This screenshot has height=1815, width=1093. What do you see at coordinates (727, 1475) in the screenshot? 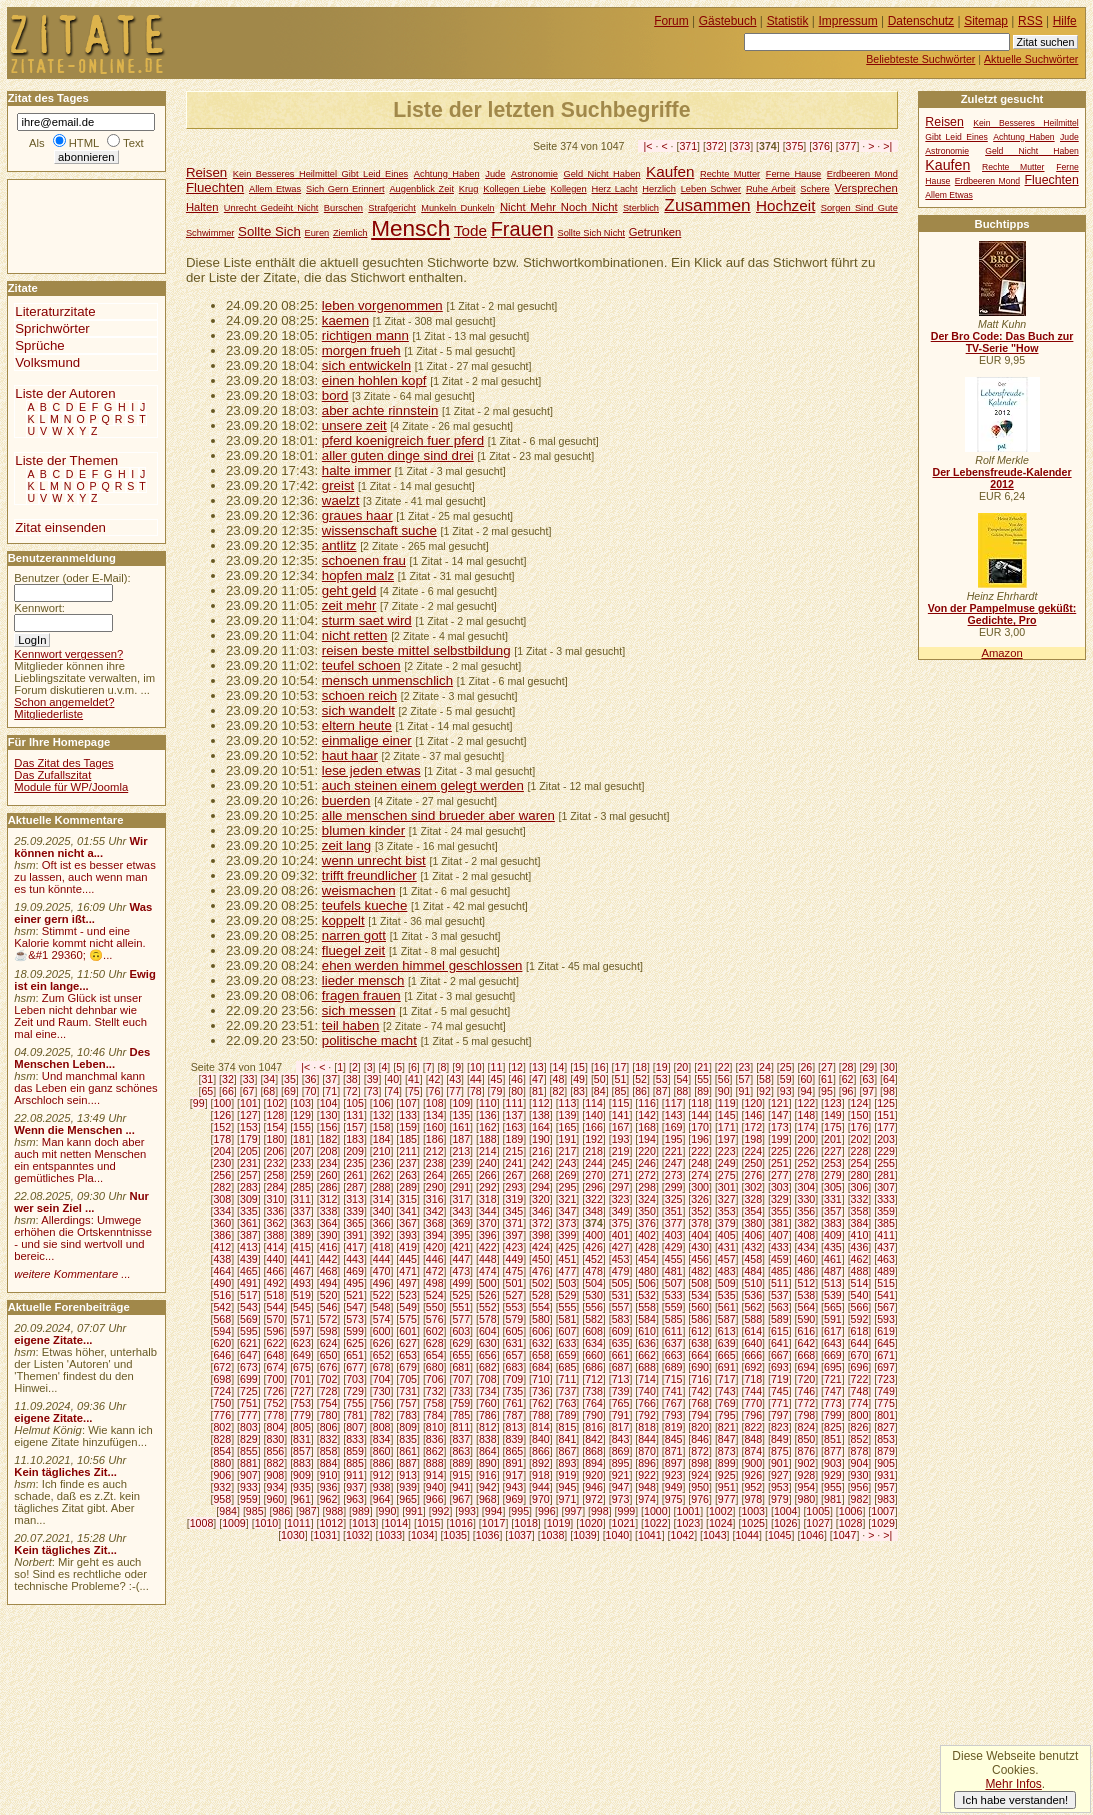
I see `925` at bounding box center [727, 1475].